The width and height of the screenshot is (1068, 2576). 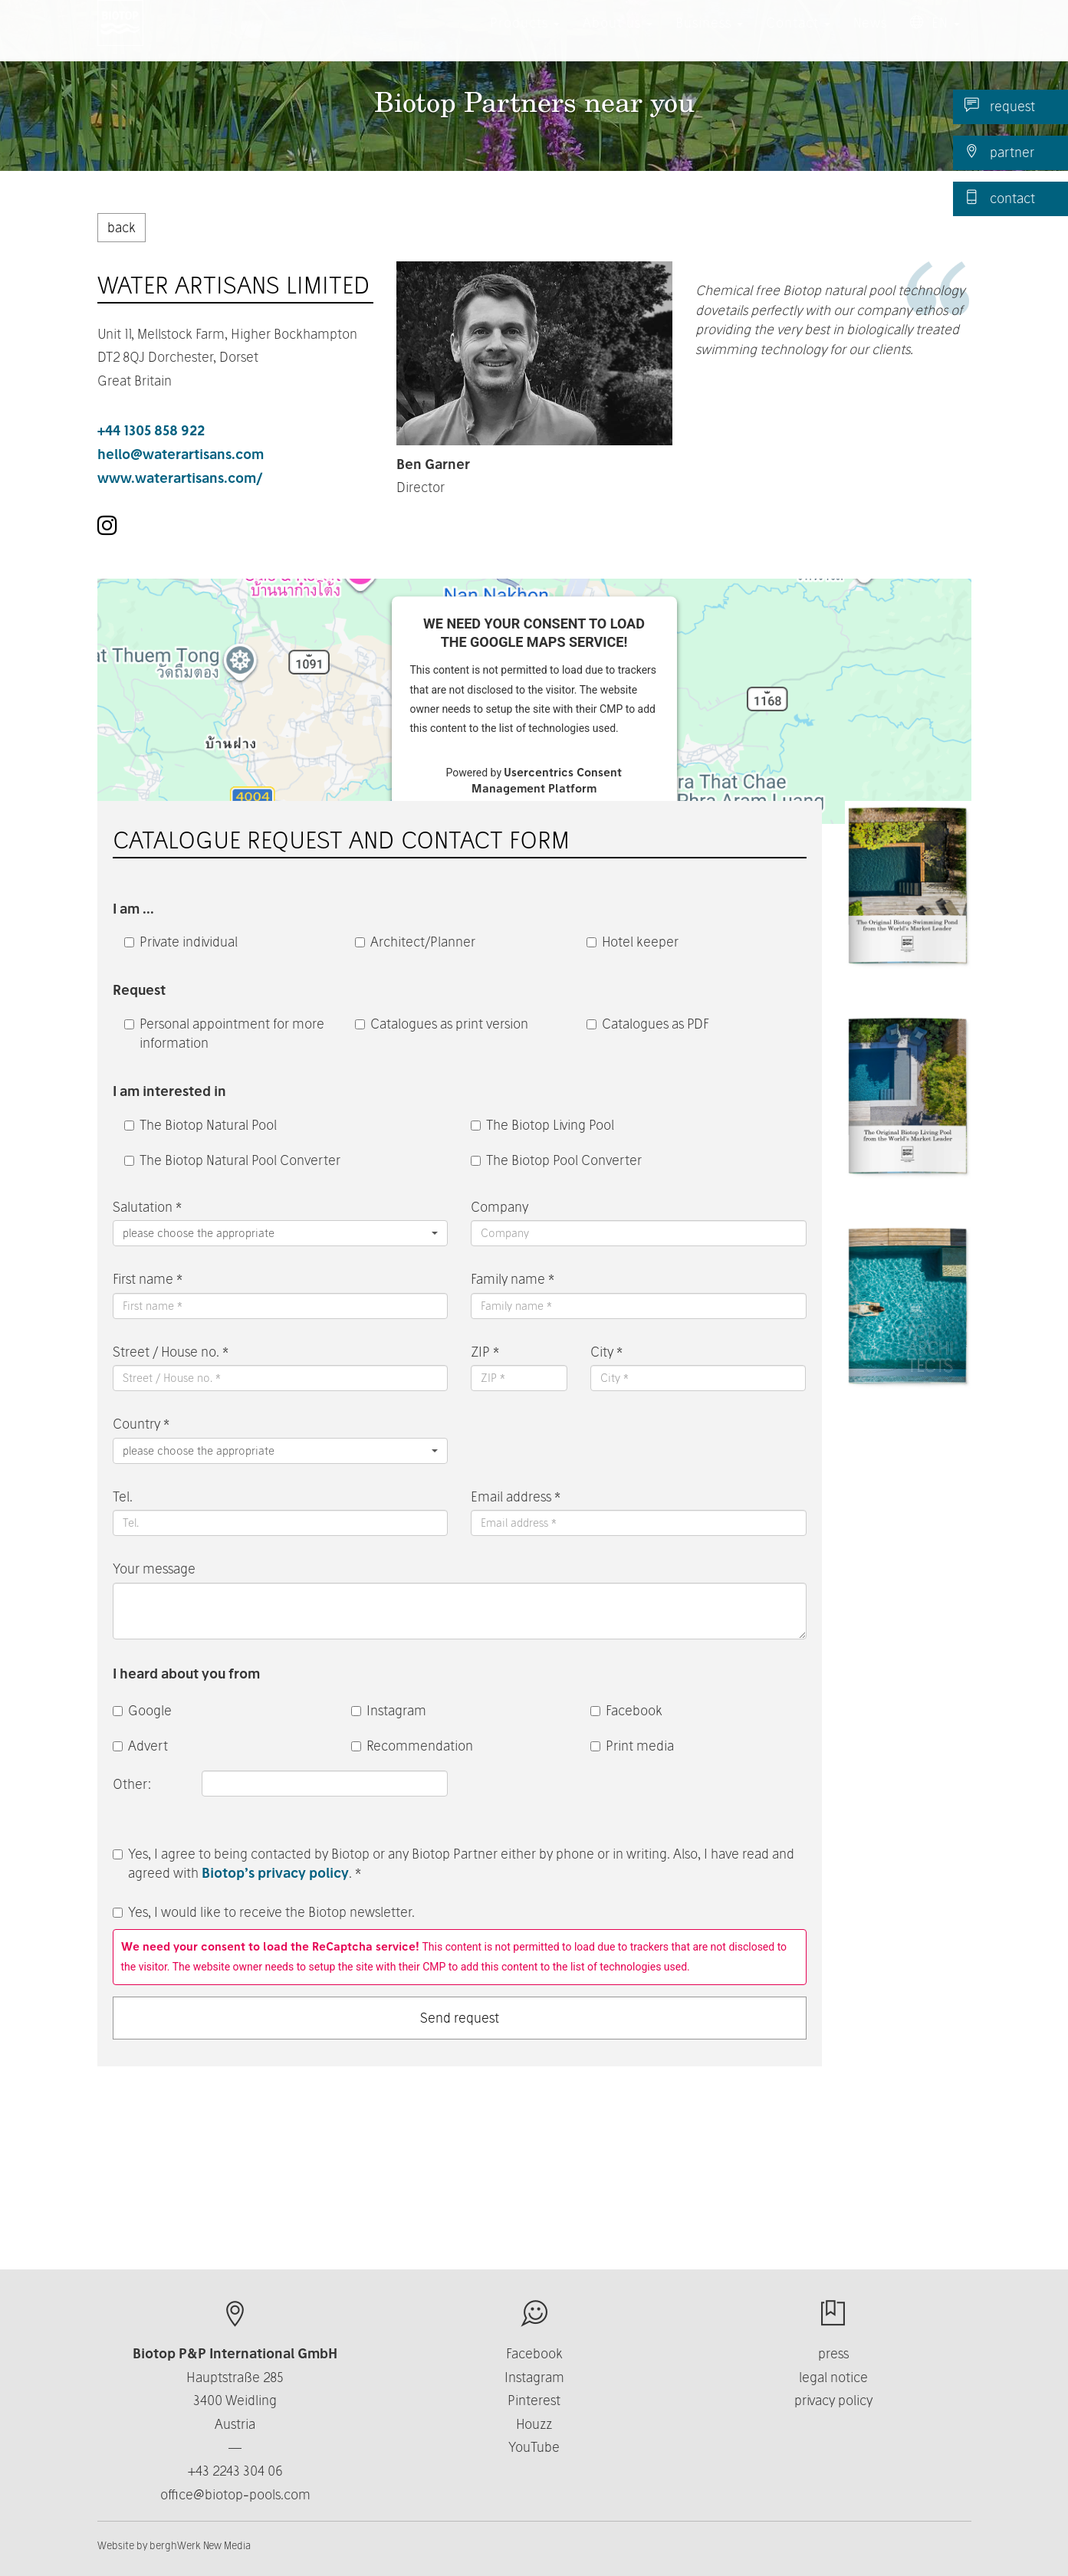 I want to click on The Biotop Natural Pool Converter, so click(x=232, y=1160).